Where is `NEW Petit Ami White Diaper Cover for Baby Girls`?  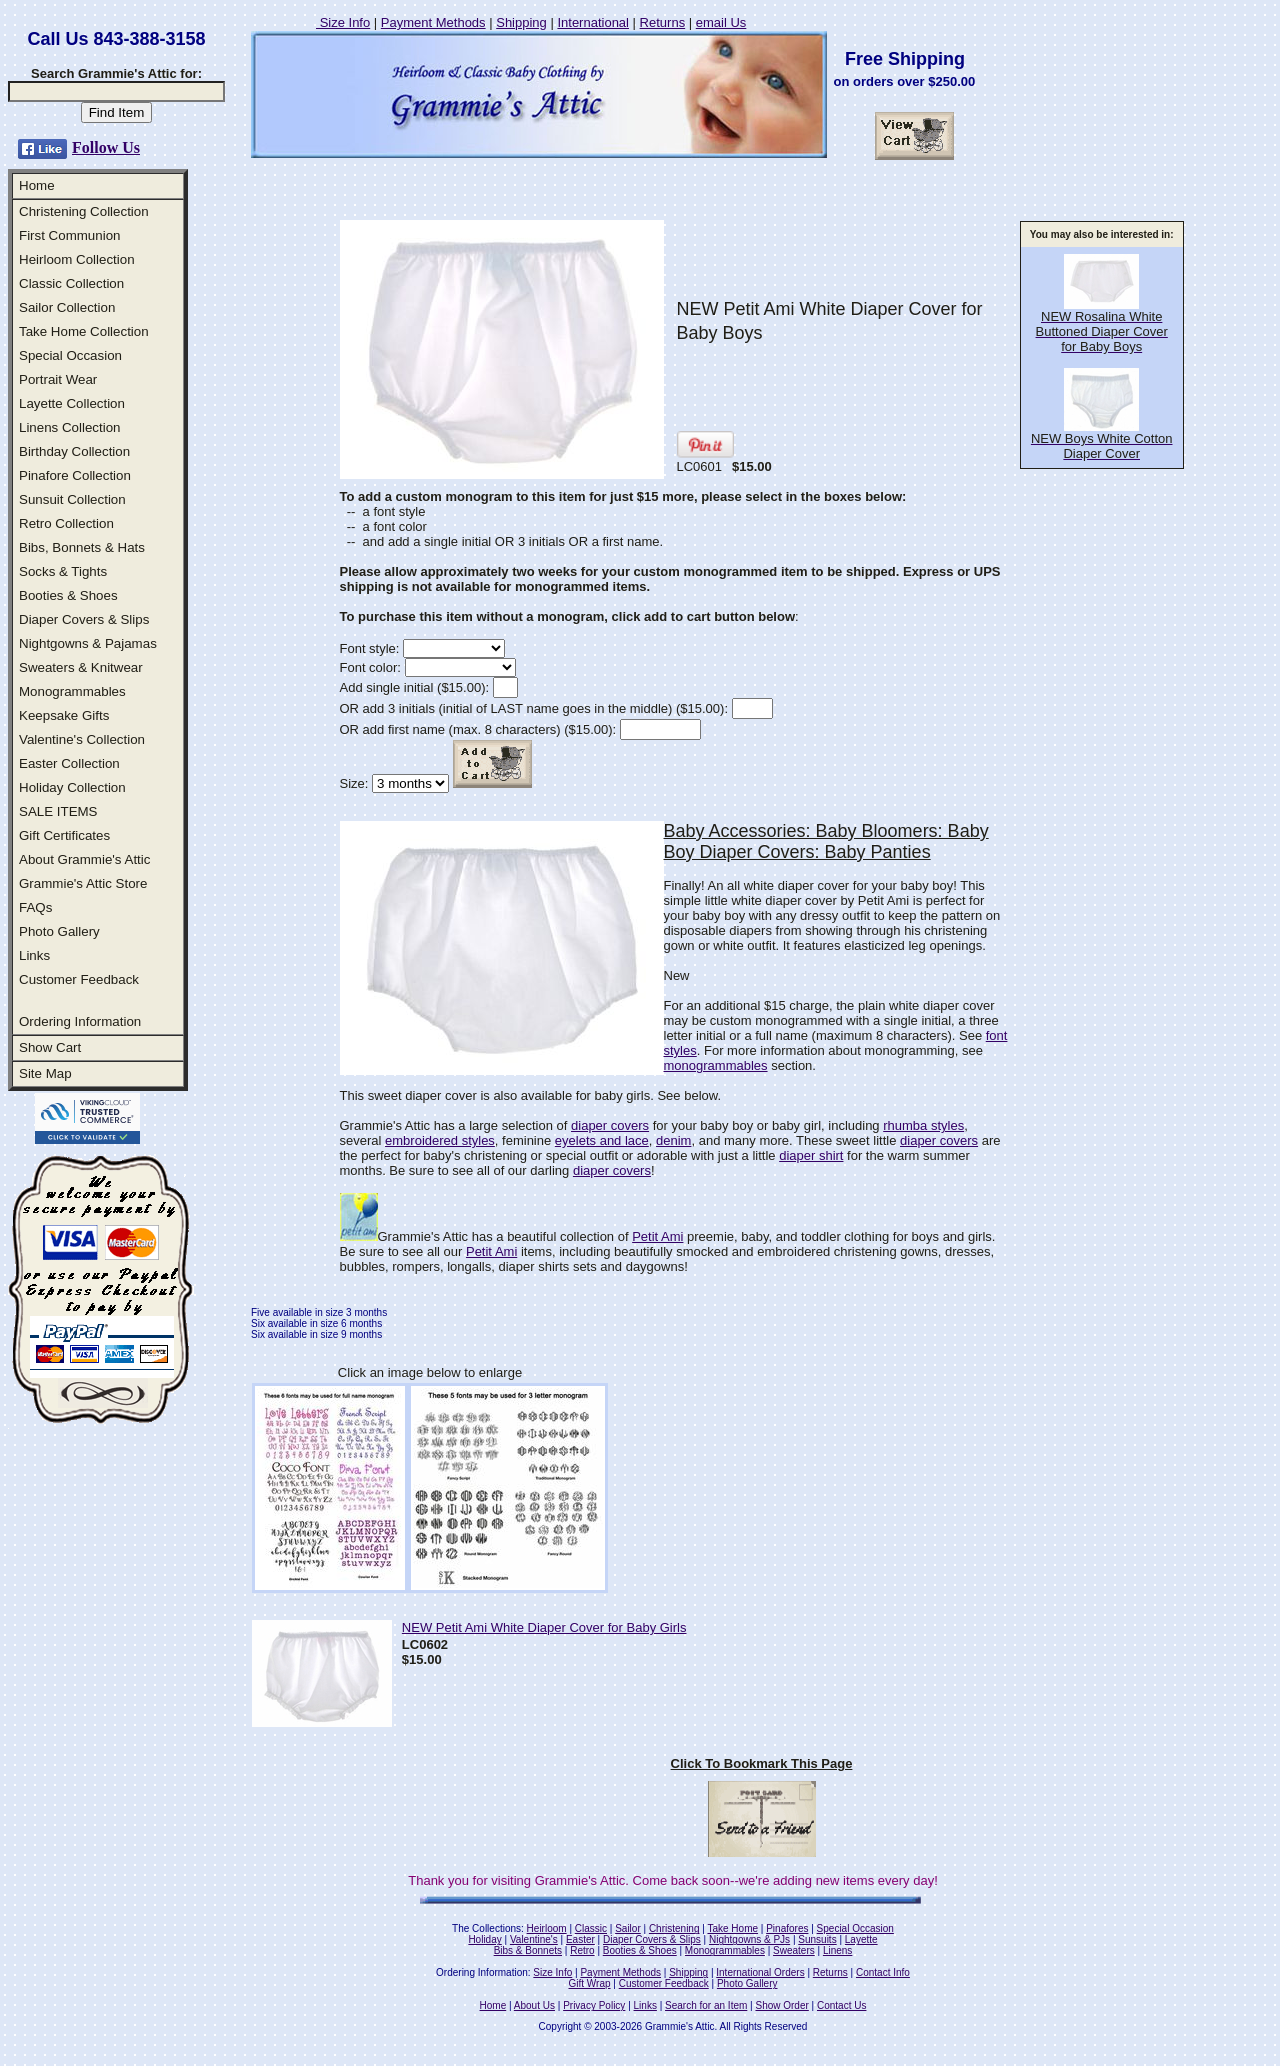
NEW Petit Ami White Diaper Cover for Baby Girls is located at coordinates (544, 1627).